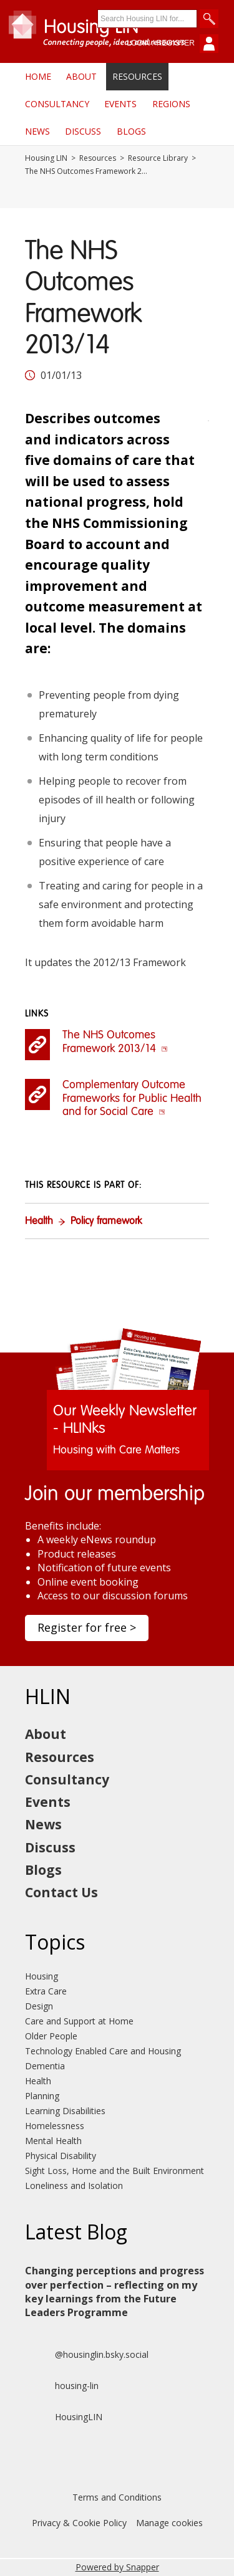 The height and width of the screenshot is (2576, 234). What do you see at coordinates (45, 2066) in the screenshot?
I see `Dementia` at bounding box center [45, 2066].